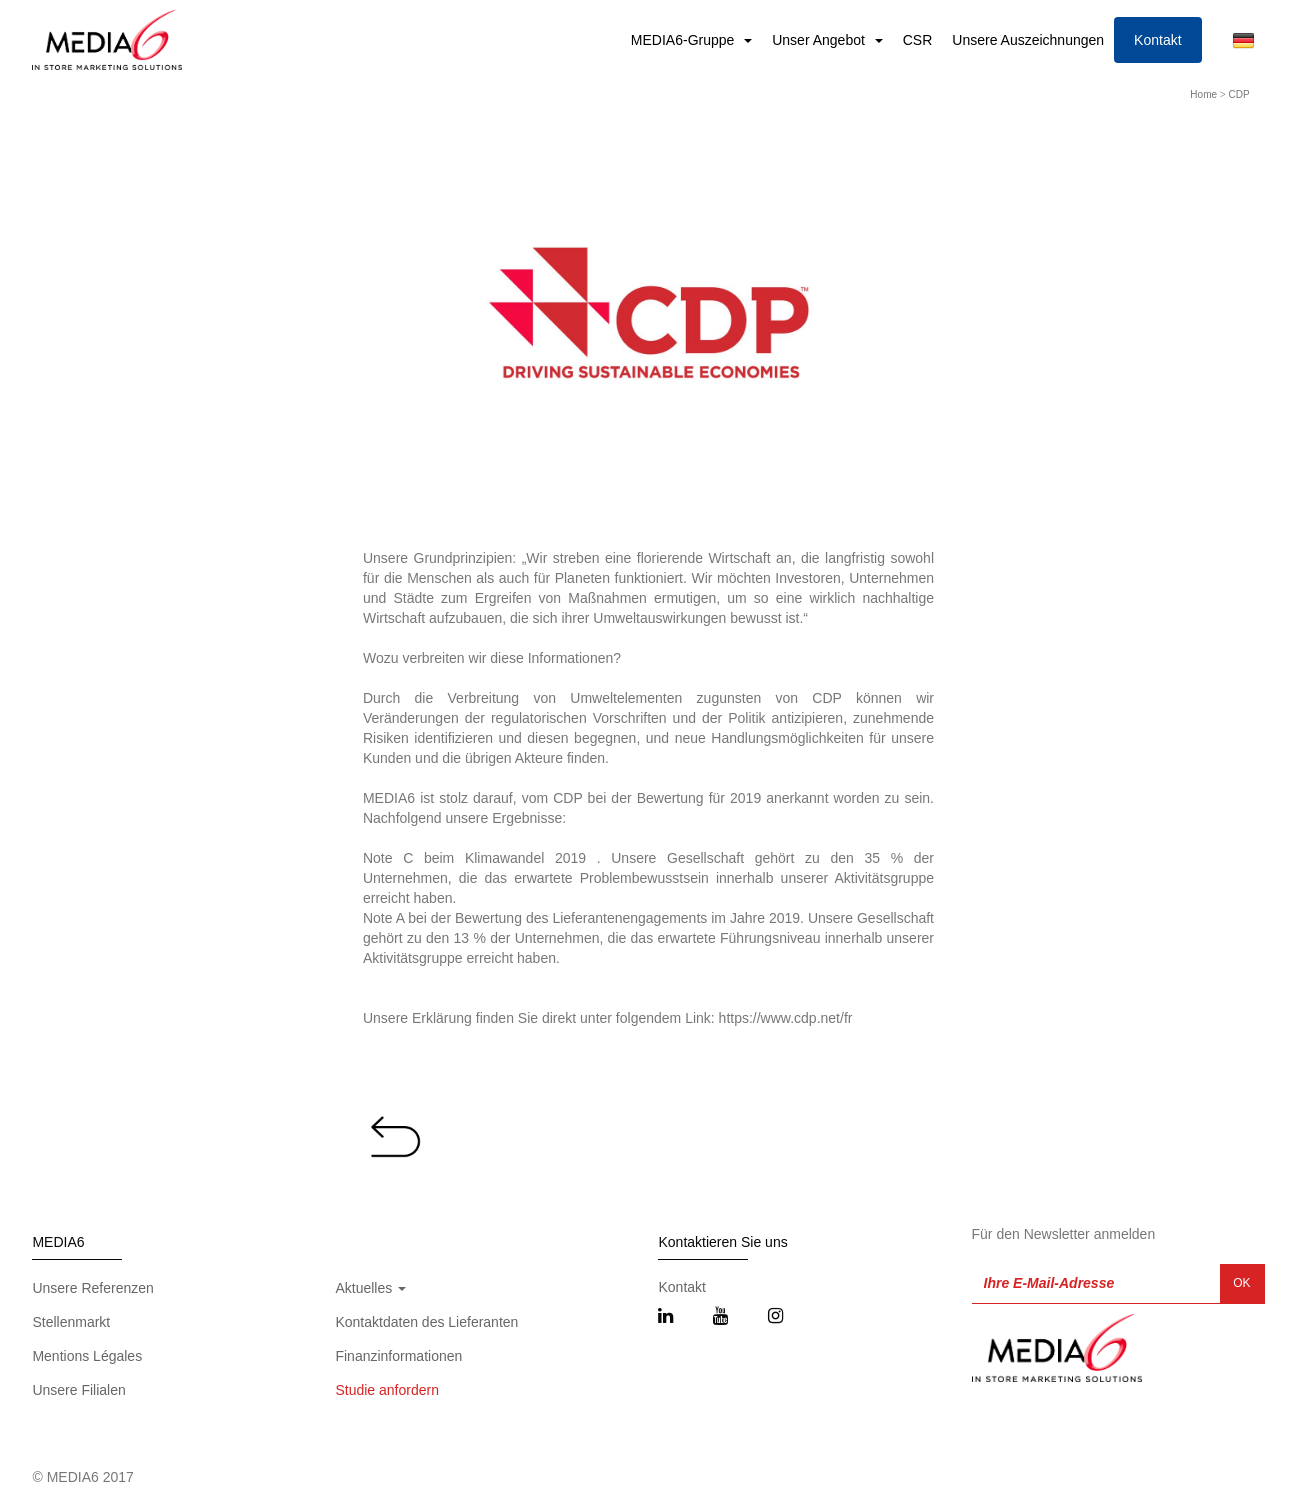  I want to click on MEDIA6-Gruppe, so click(684, 40).